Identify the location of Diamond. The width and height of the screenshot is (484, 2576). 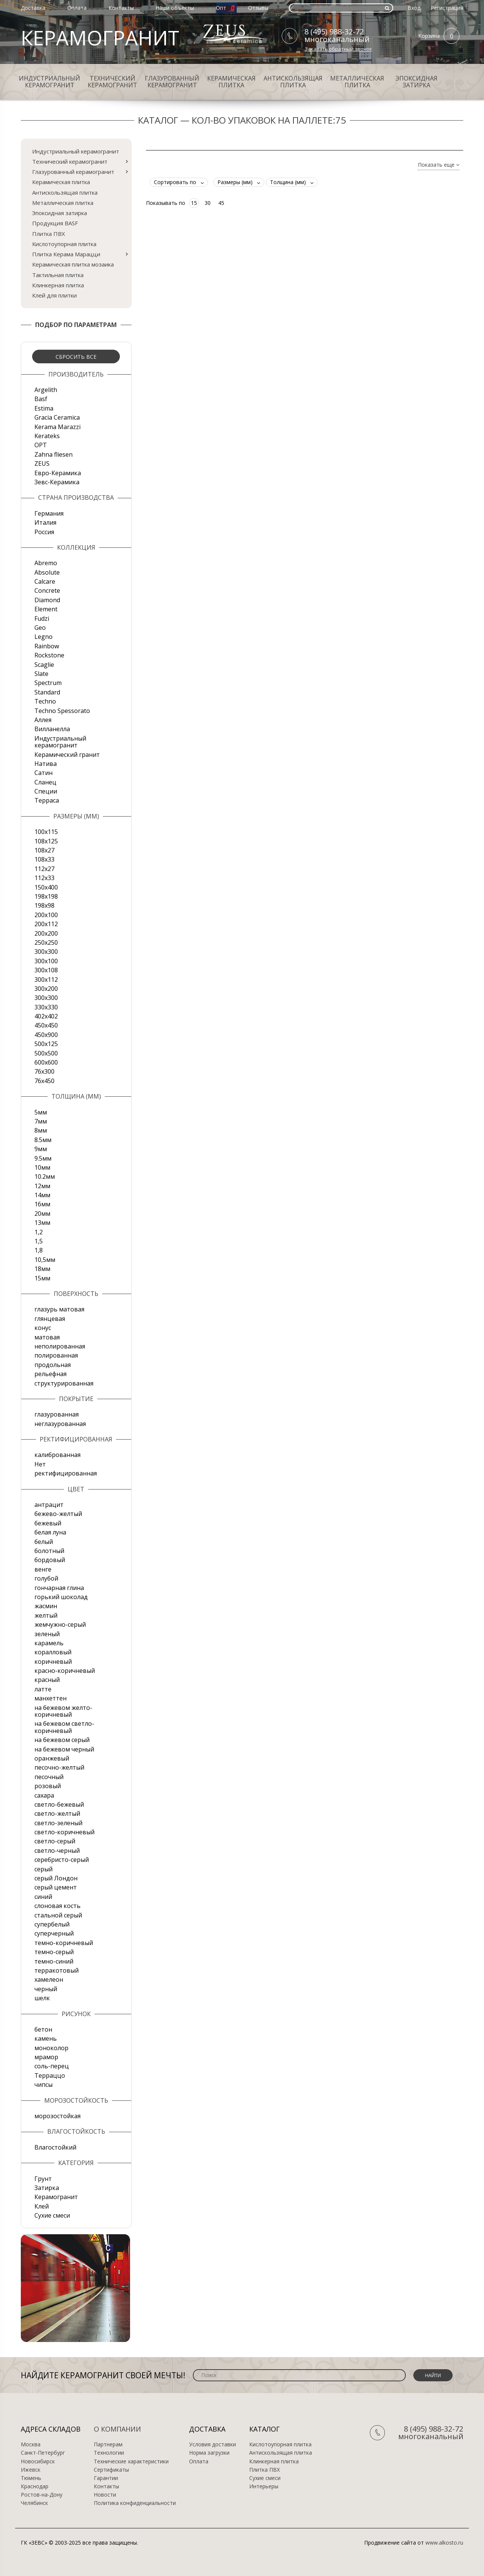
(47, 600).